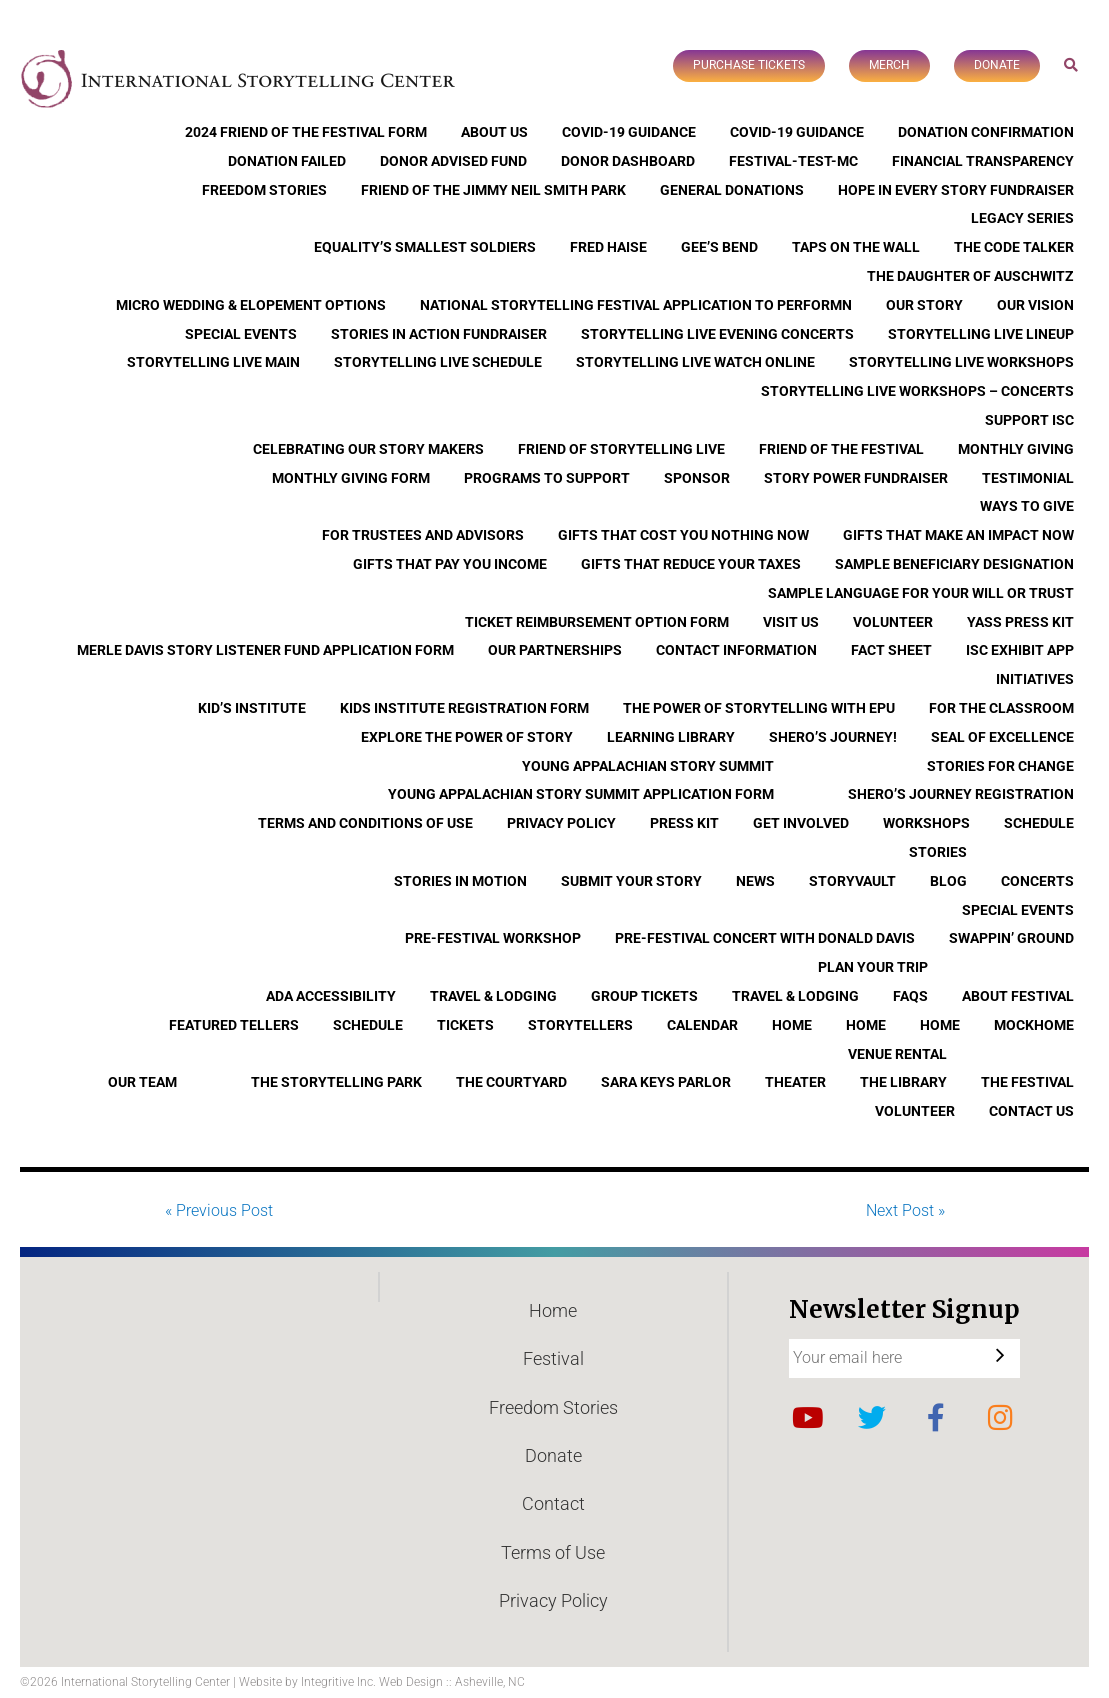 This screenshot has height=1698, width=1109. I want to click on Merle Davis Story Listener Fund Application Form, so click(265, 650).